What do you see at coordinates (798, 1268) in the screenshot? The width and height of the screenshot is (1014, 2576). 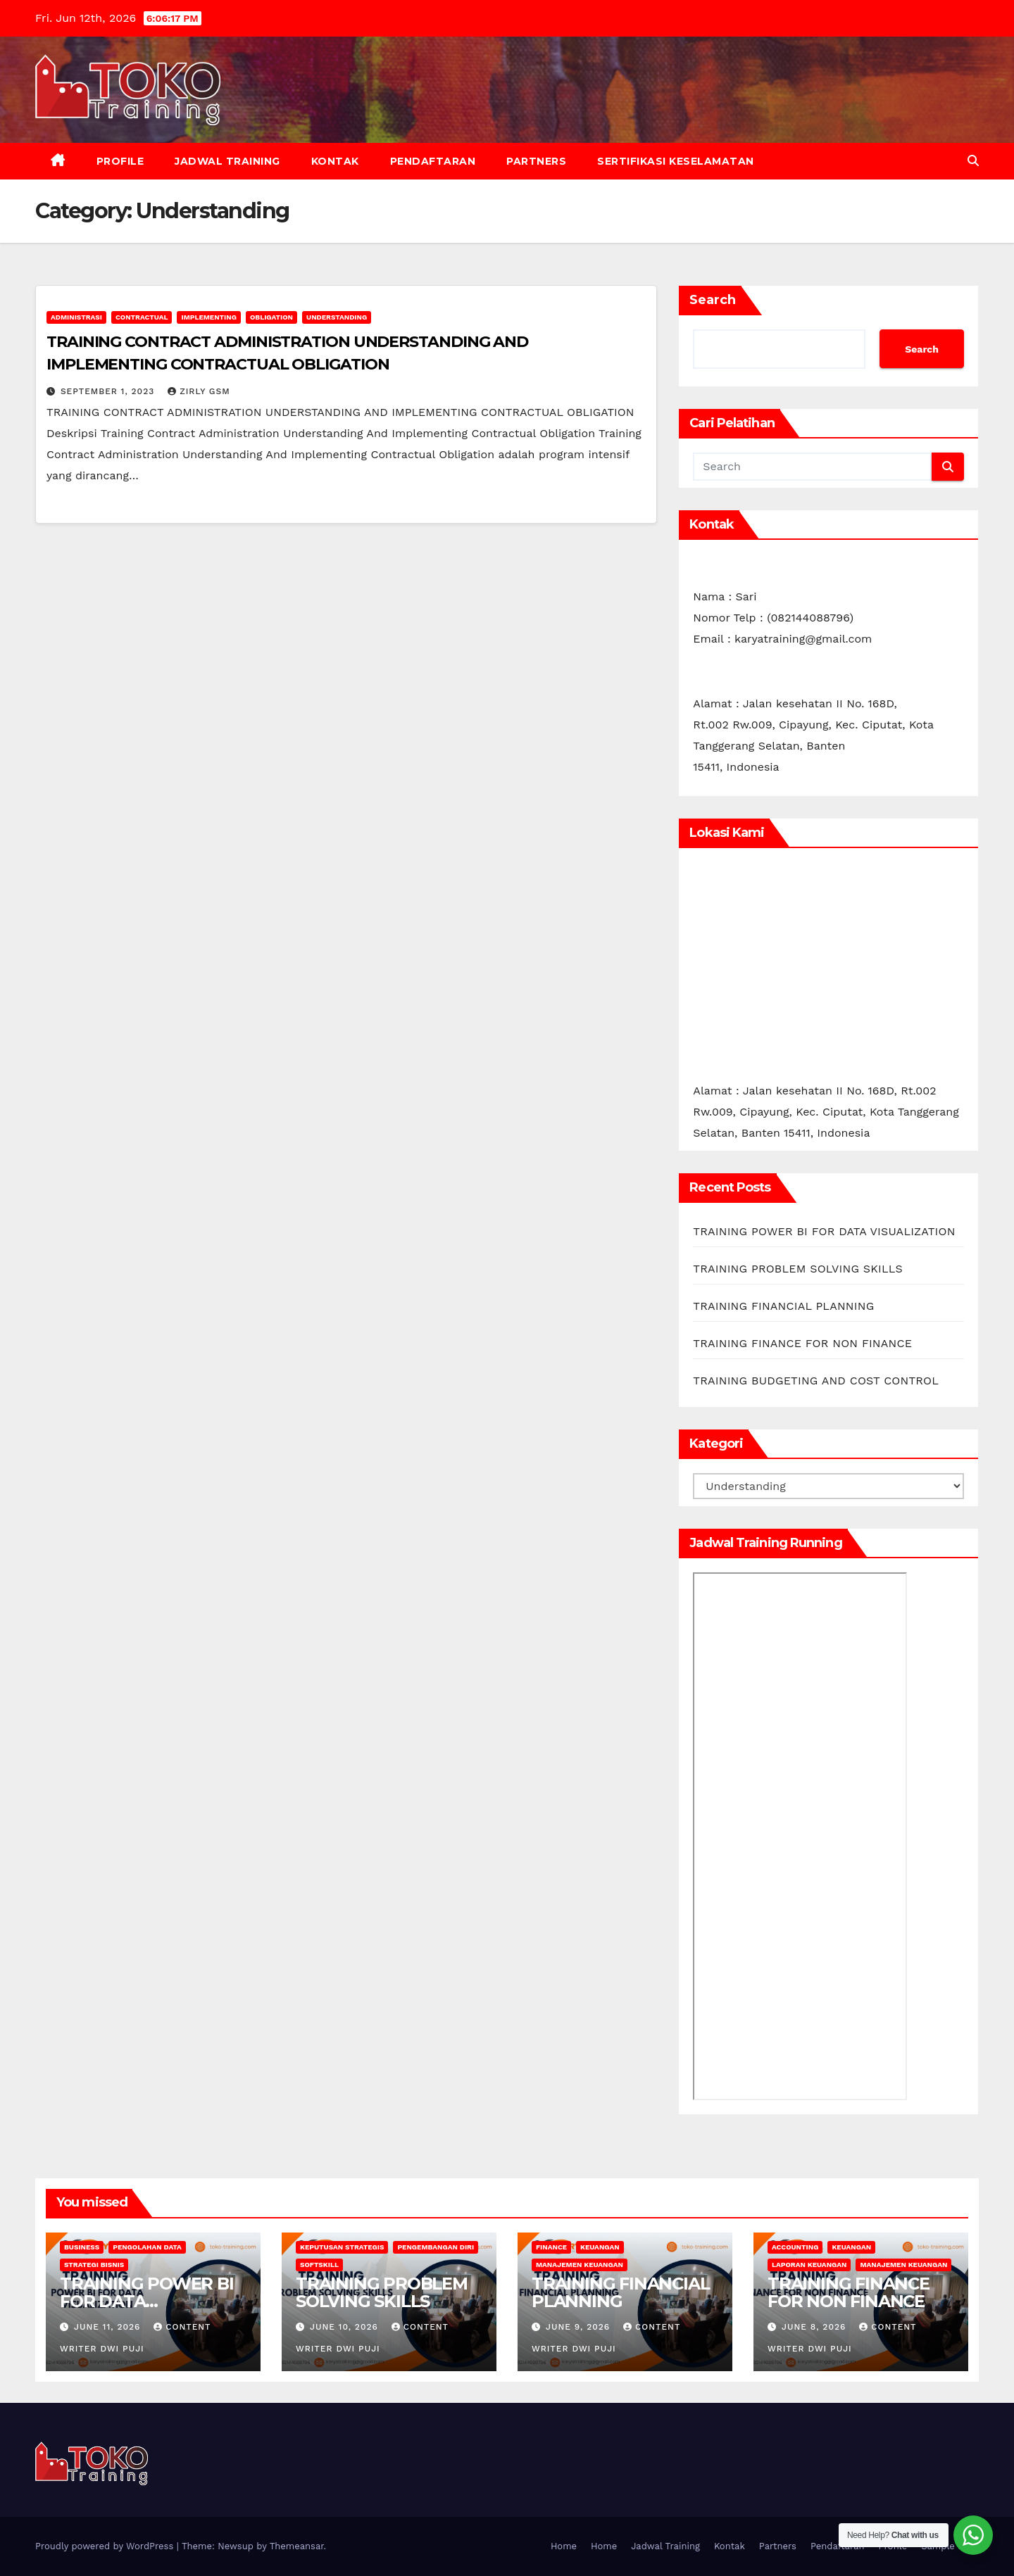 I see `TRAINING PROBLEM SOLVING SKILLS` at bounding box center [798, 1268].